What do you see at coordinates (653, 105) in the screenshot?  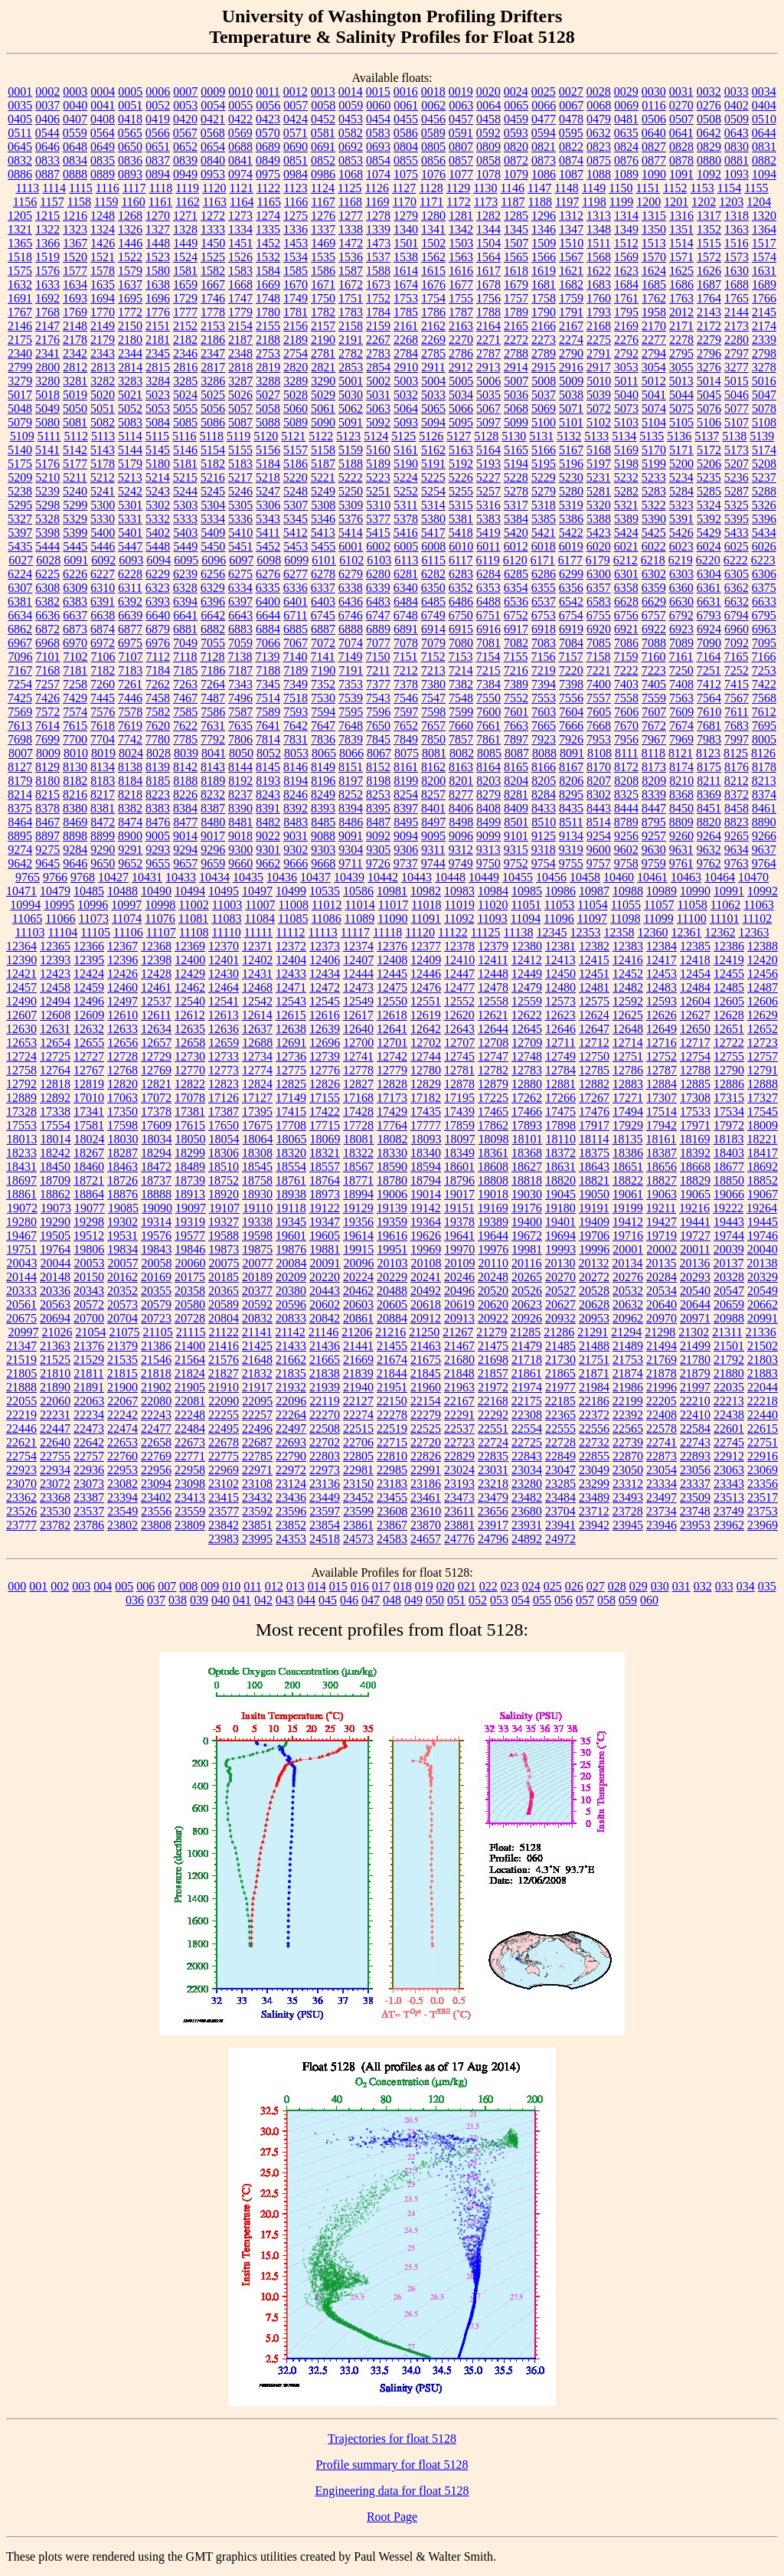 I see `0116` at bounding box center [653, 105].